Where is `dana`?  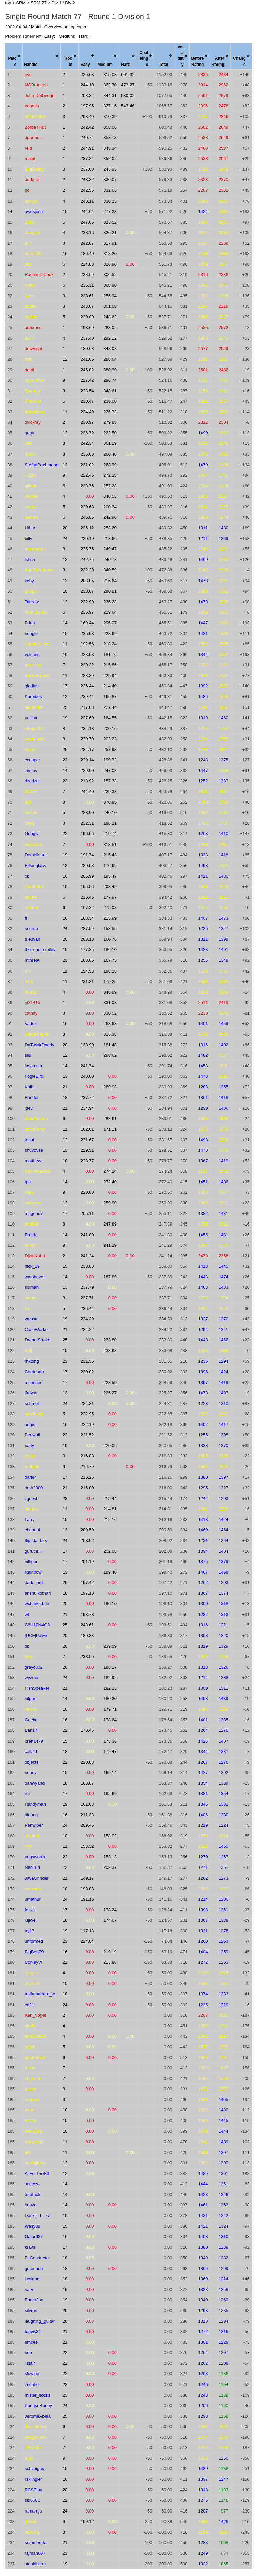
dana is located at coordinates (29, 2109).